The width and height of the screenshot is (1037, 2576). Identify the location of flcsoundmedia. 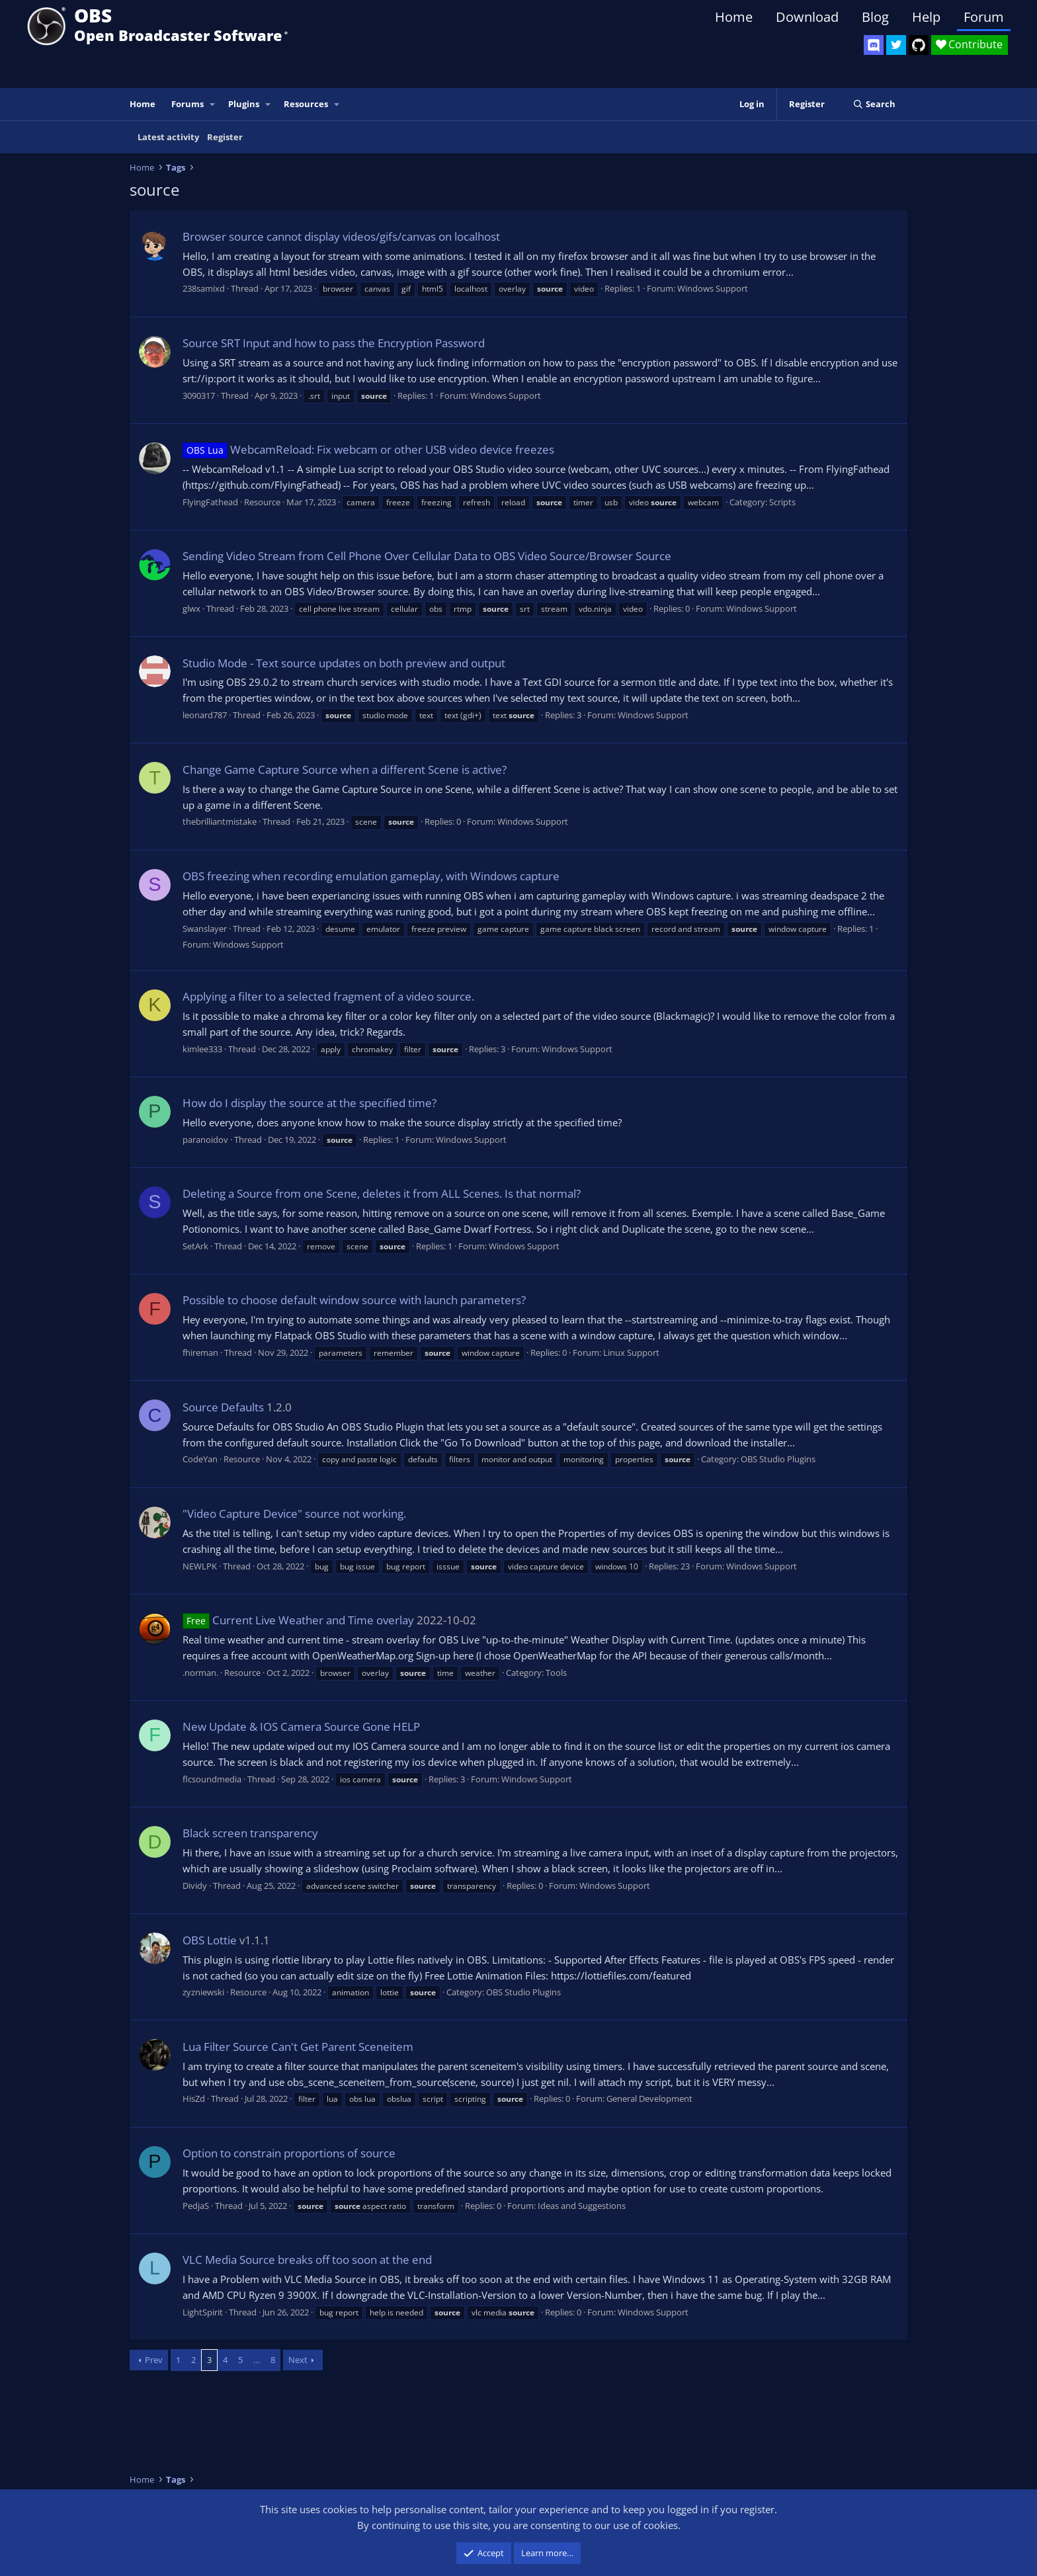
(212, 1779).